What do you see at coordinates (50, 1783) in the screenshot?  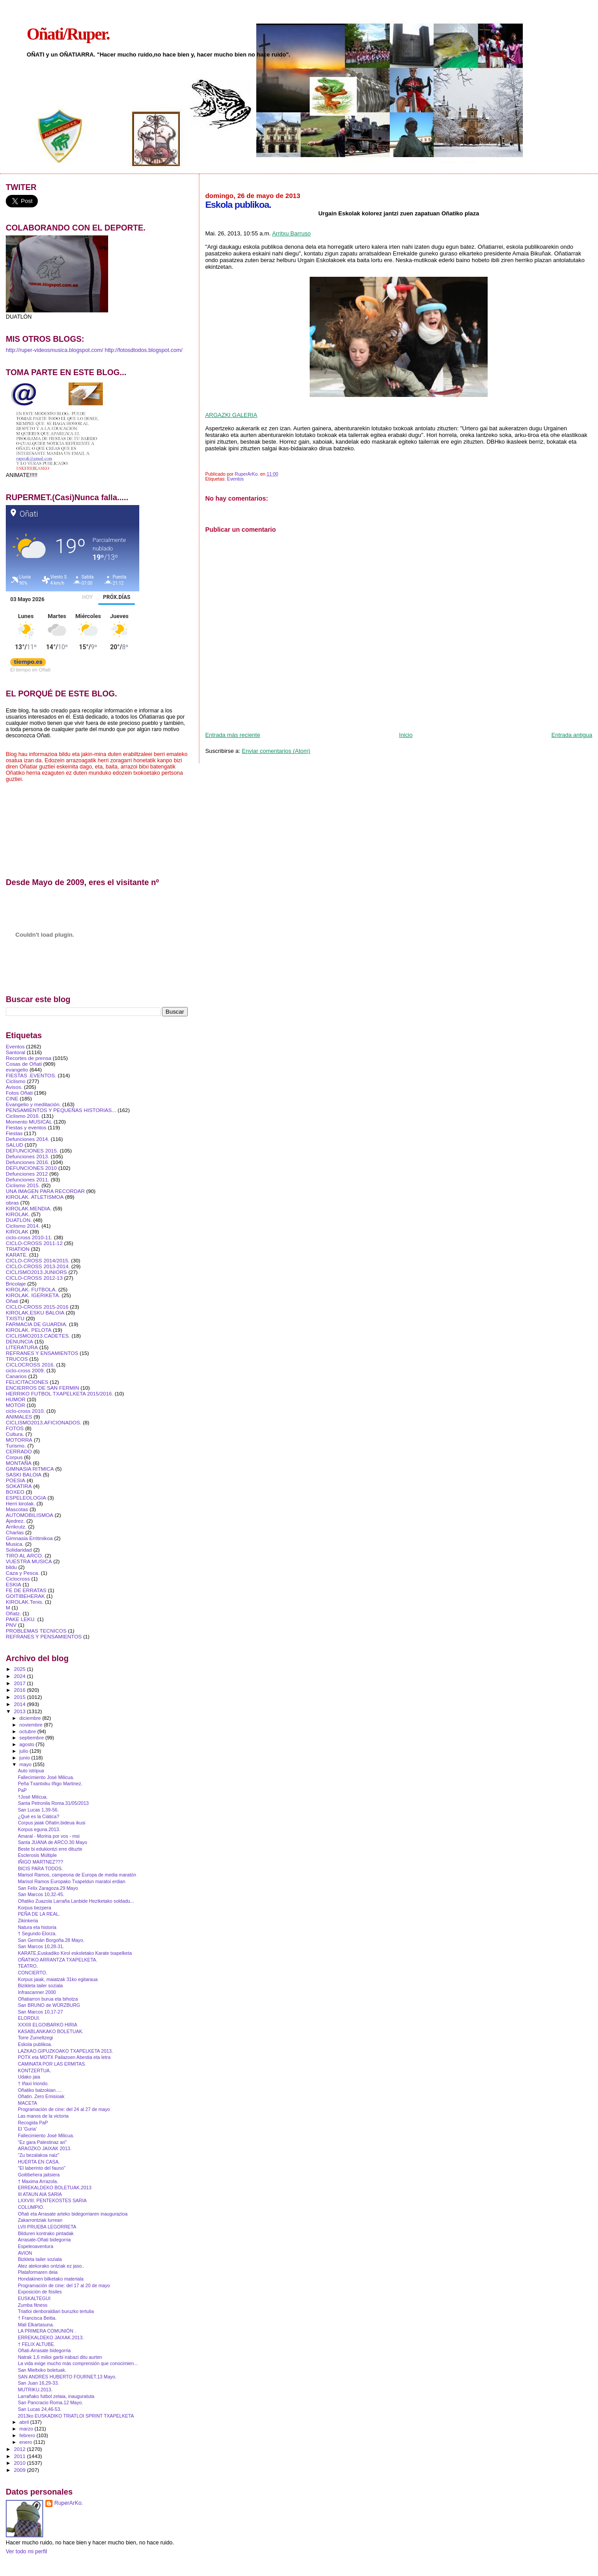 I see `Peña Txantxiku Iñigo Martinez.` at bounding box center [50, 1783].